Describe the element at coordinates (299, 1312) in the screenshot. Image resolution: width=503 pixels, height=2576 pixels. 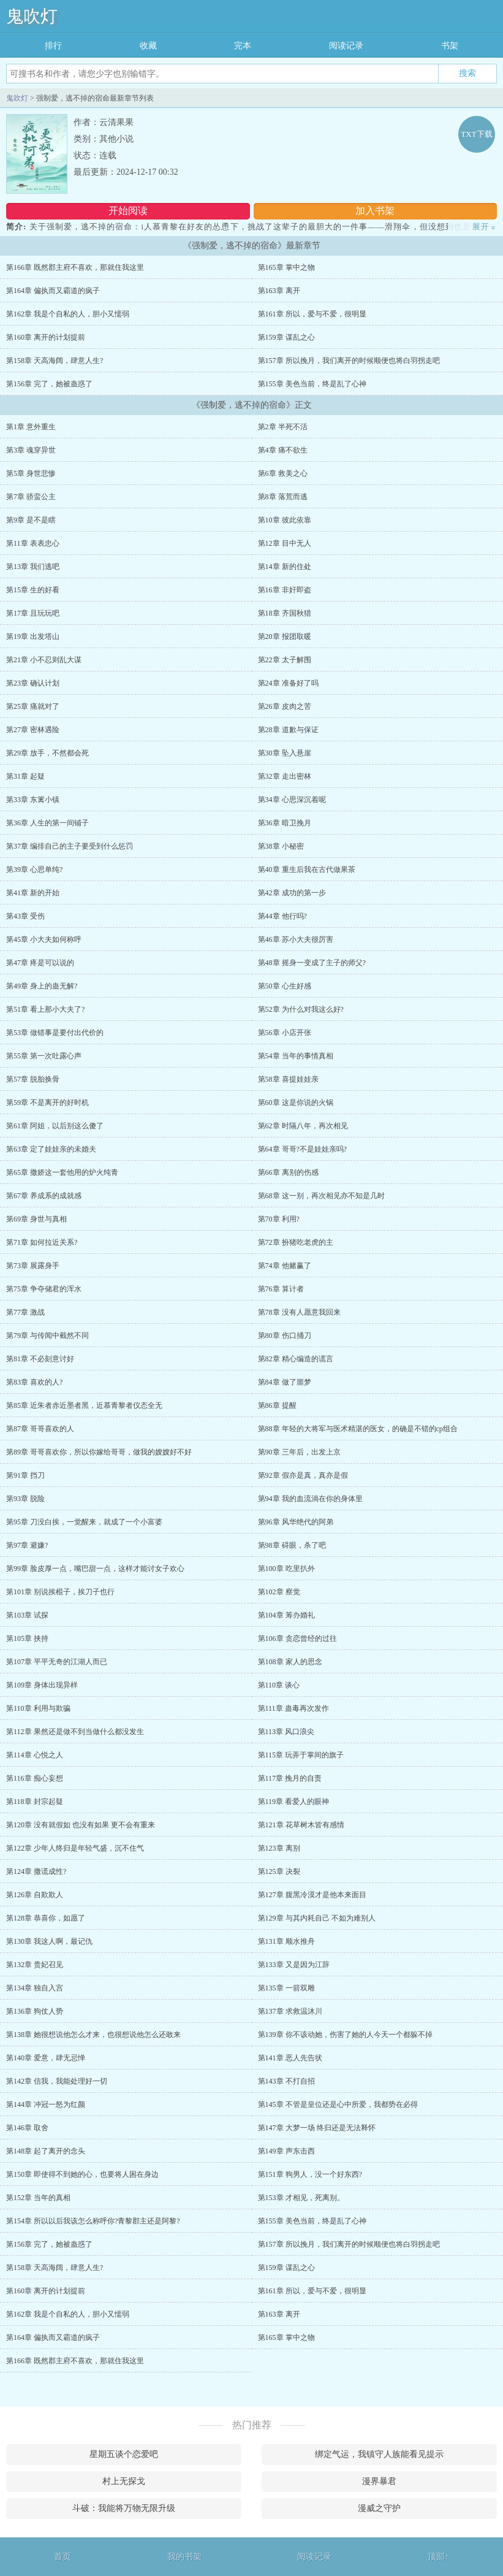
I see `第78章 没有人愿意我回来` at that location.